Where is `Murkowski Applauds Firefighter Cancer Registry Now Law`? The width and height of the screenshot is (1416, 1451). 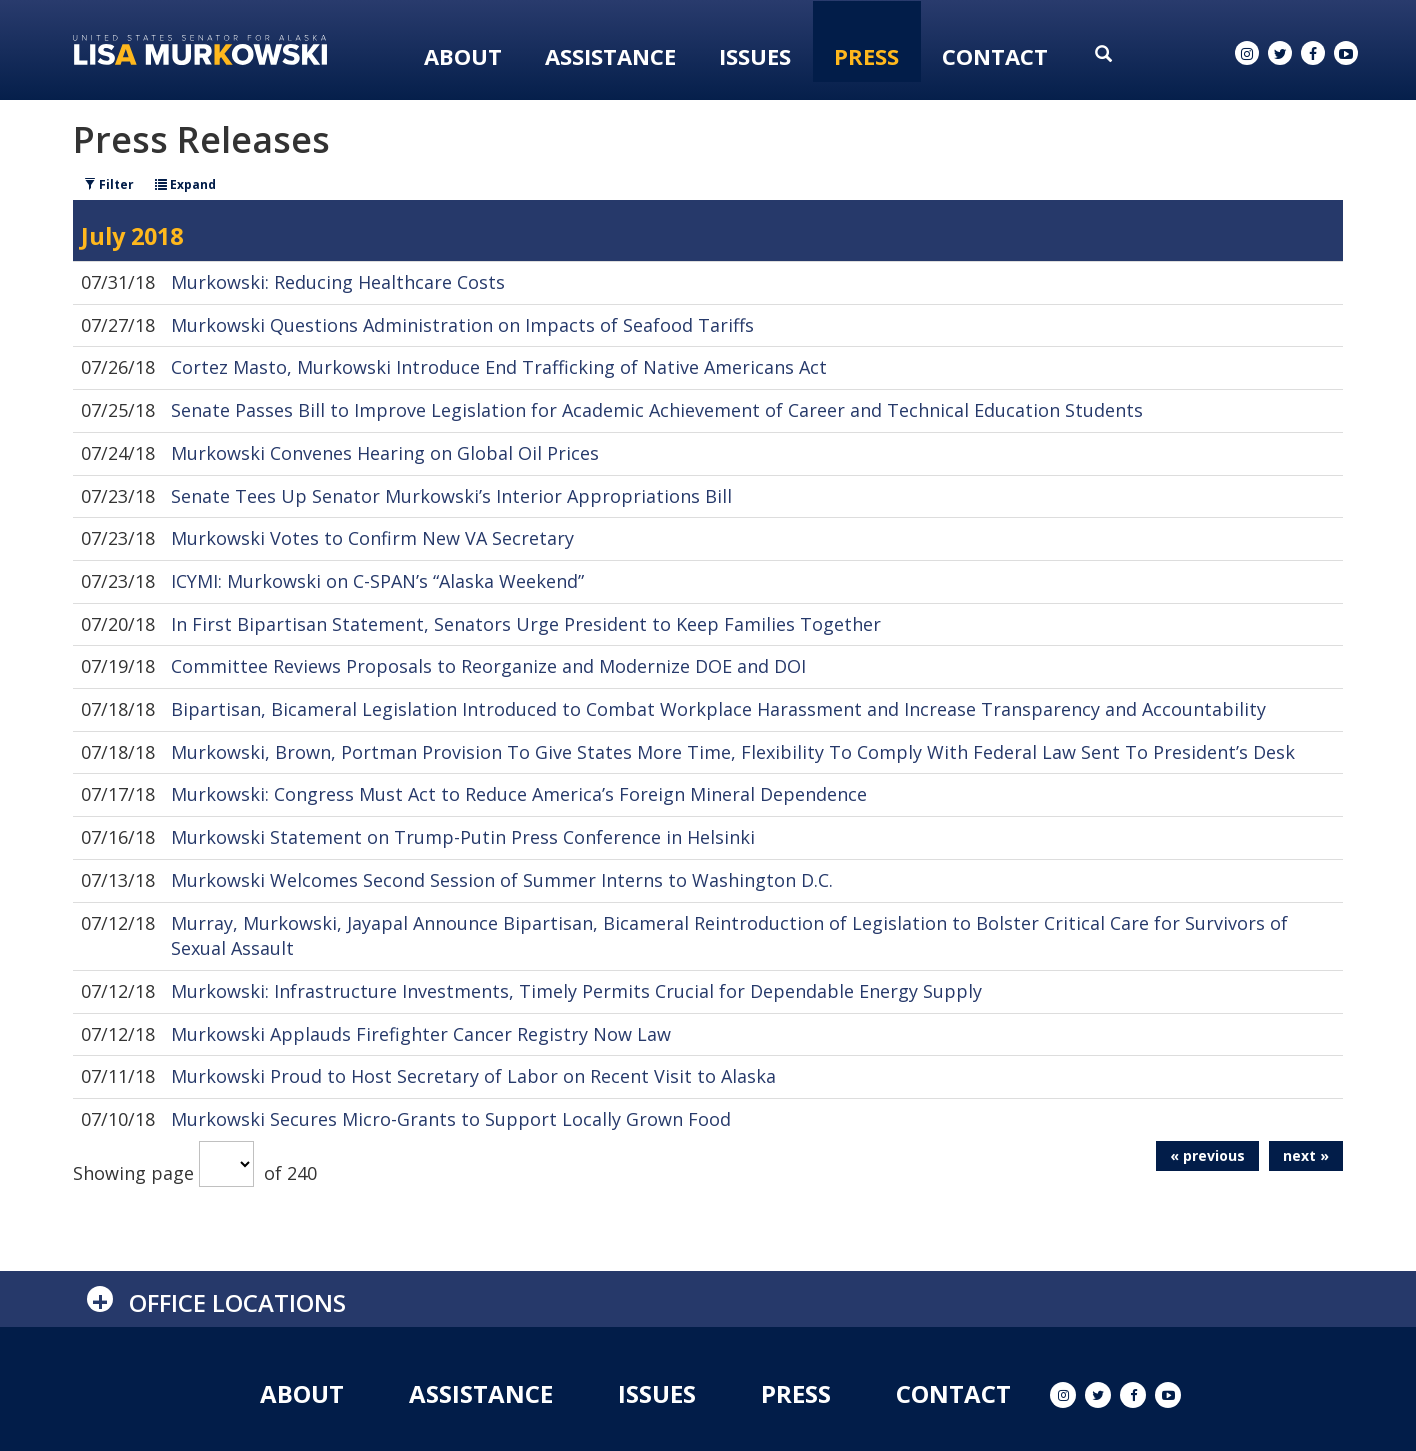
Murkowski Applauds Firefighter Cancer Registry Now Law is located at coordinates (421, 1034).